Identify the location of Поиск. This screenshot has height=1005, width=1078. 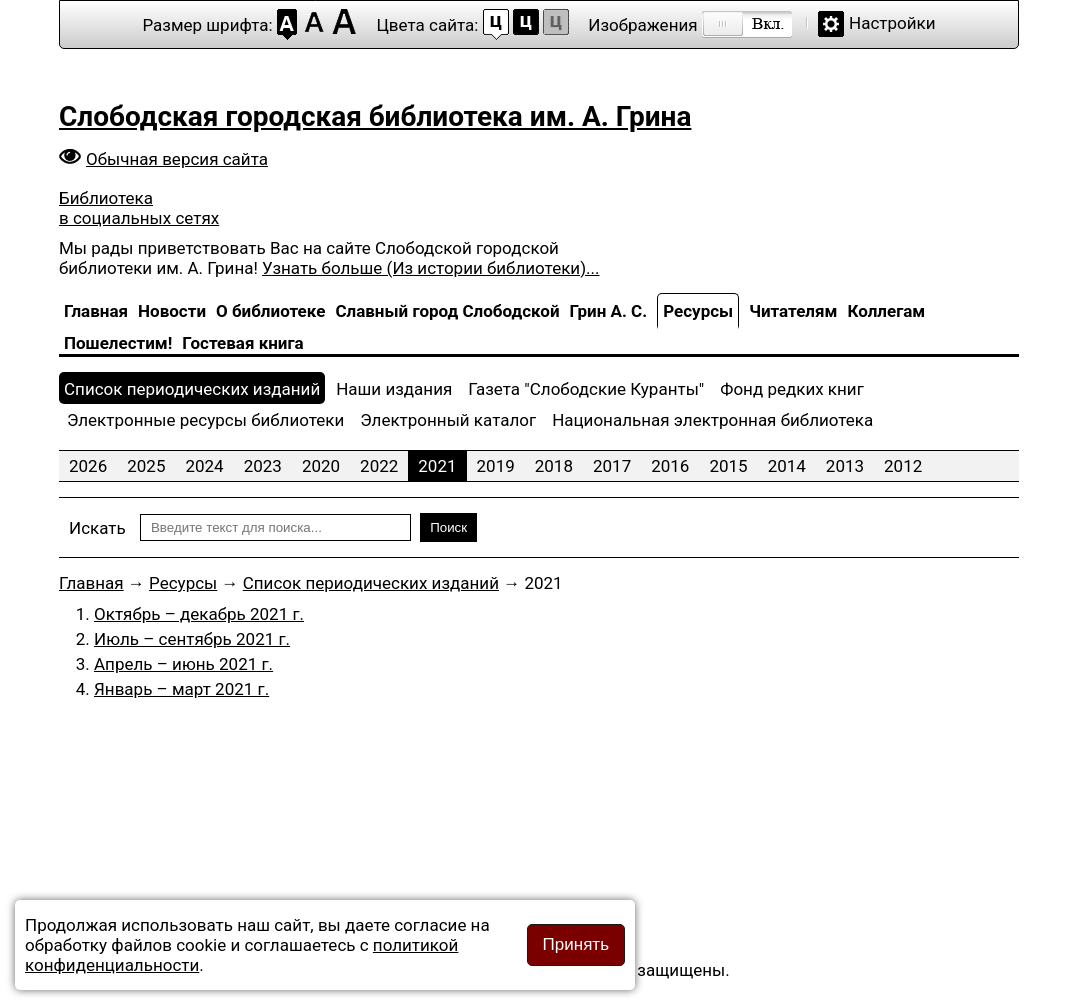
(448, 527).